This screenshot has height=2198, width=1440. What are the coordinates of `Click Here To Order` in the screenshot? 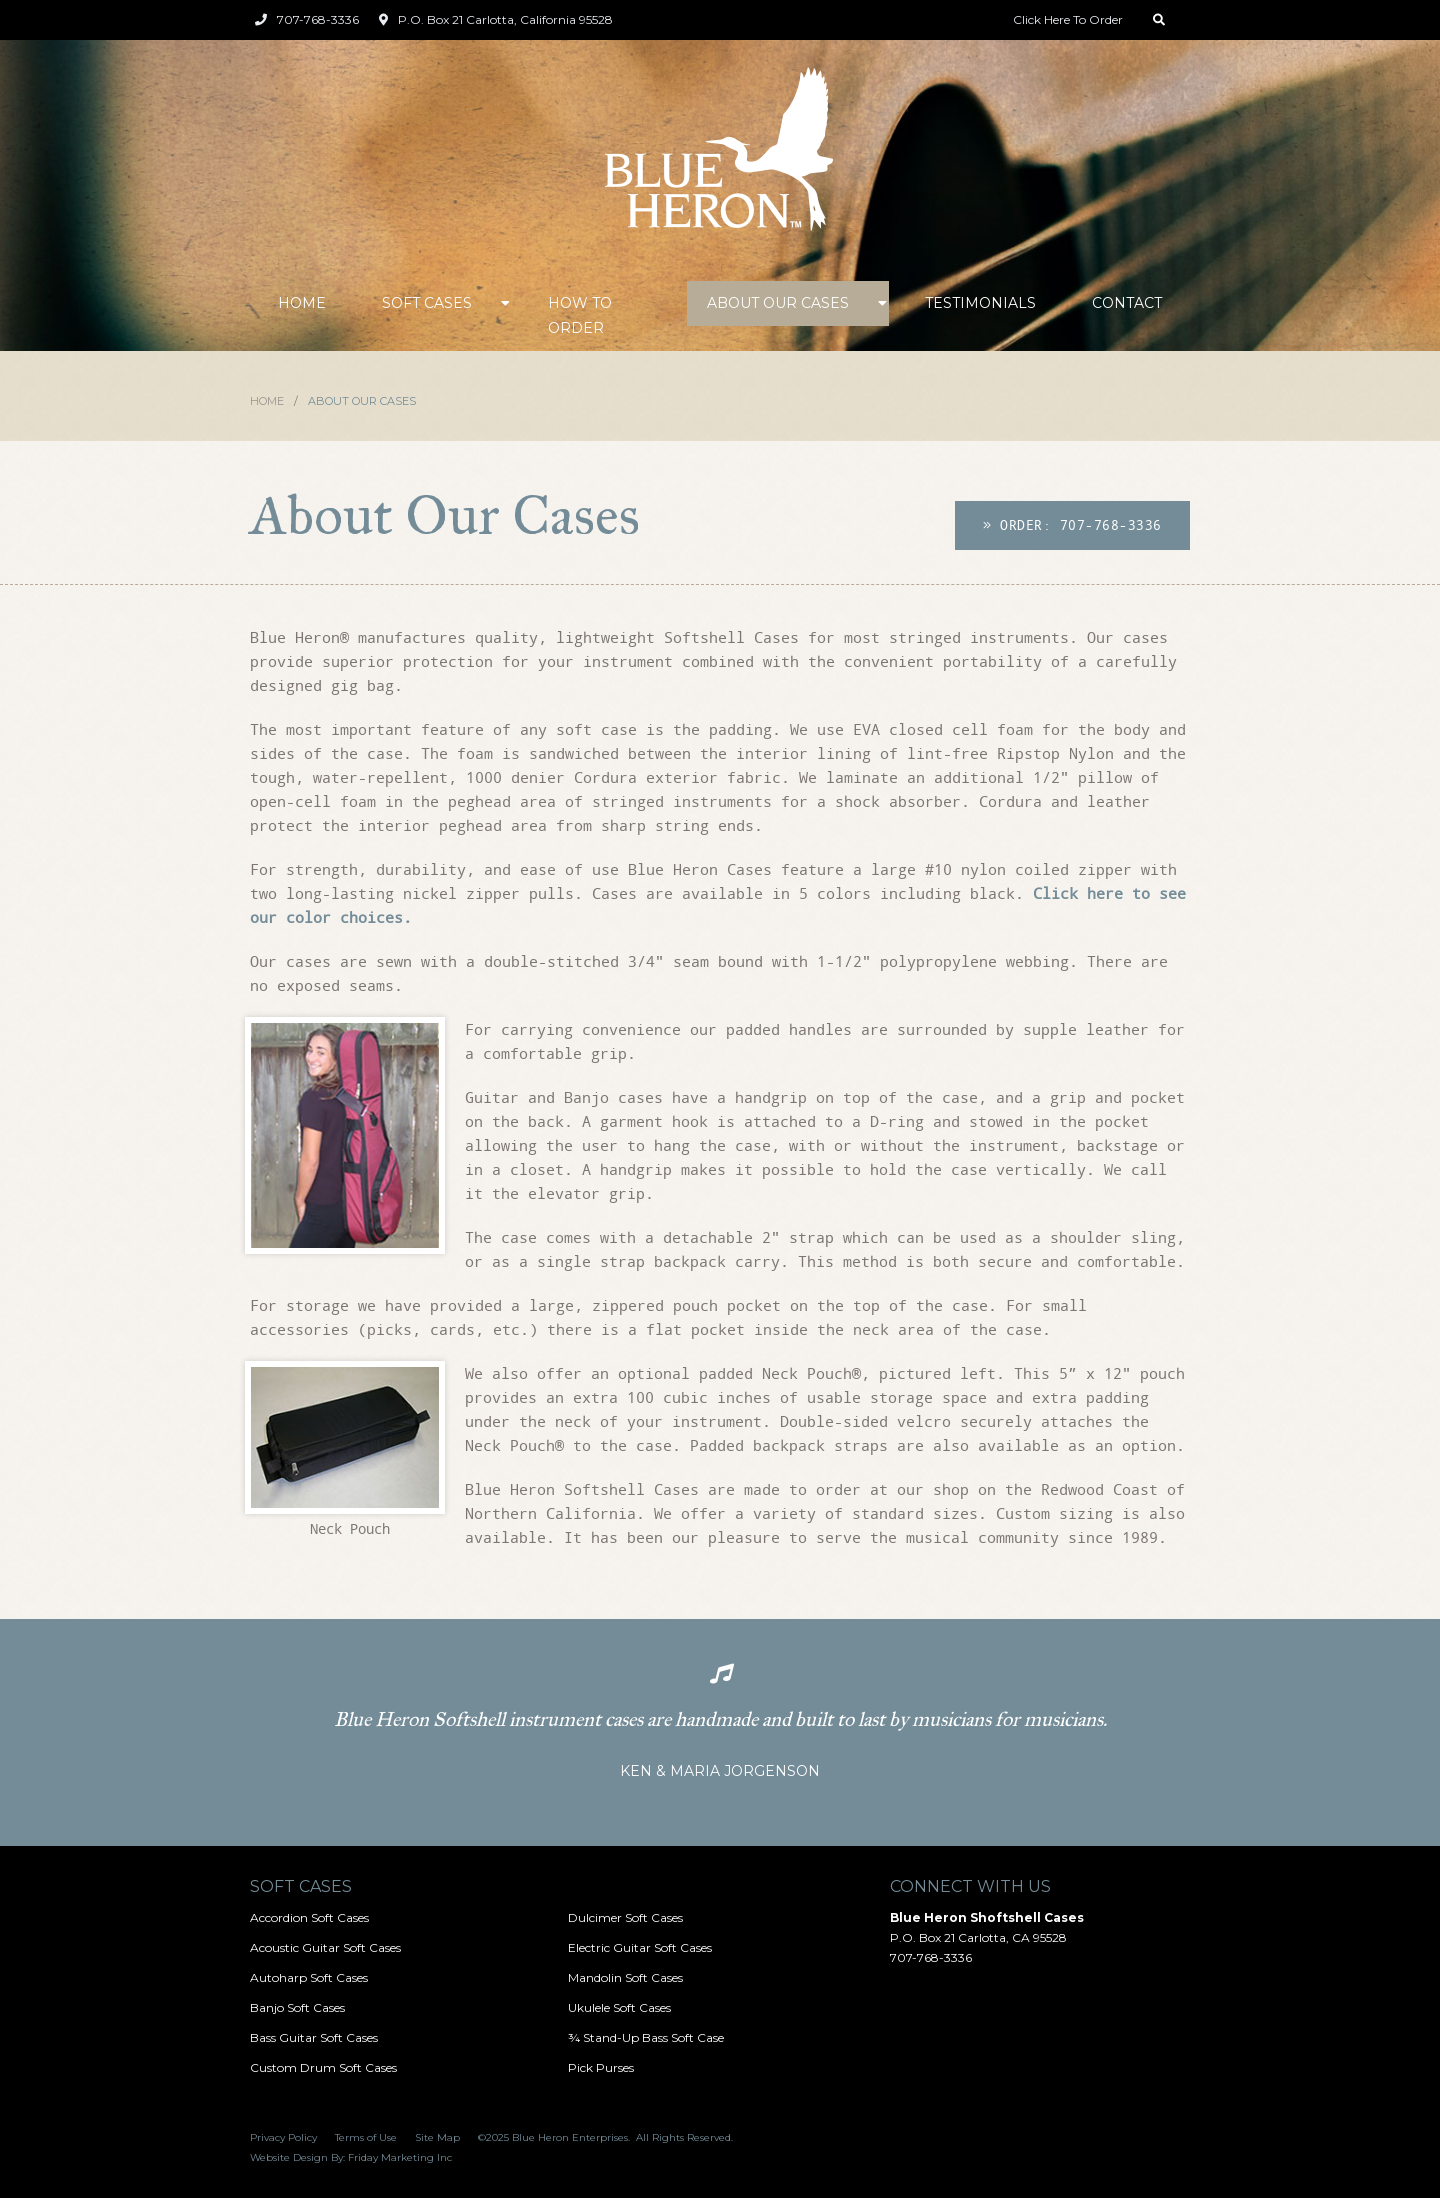 It's located at (1068, 19).